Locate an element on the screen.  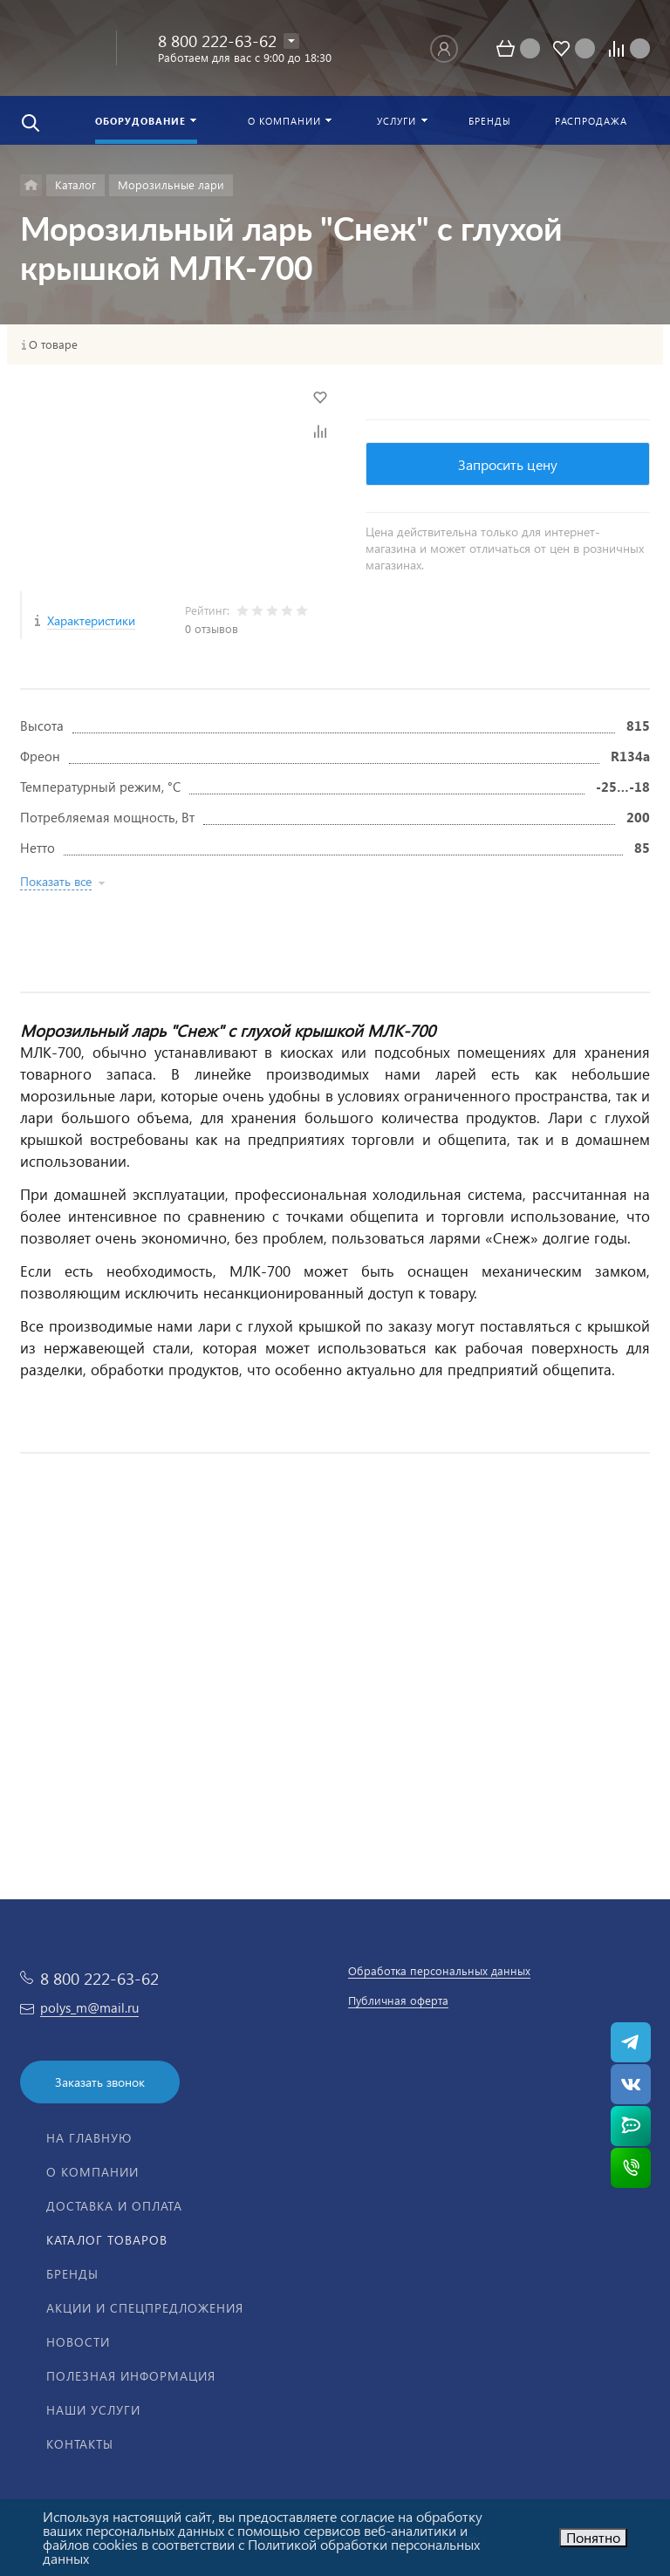
Полезная информация is located at coordinates (130, 2376).